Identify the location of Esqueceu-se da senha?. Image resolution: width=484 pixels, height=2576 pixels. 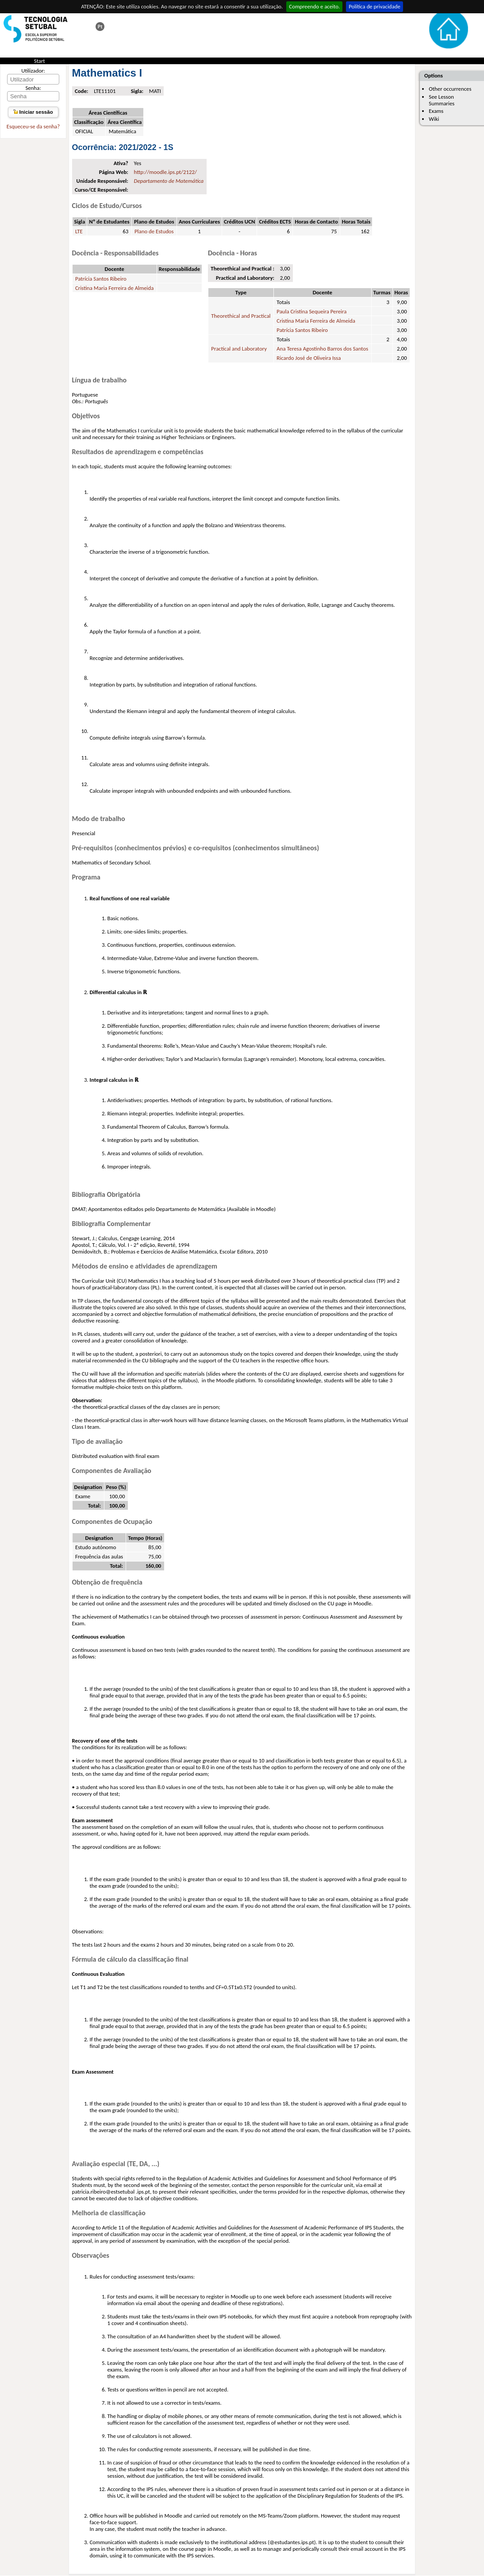
(33, 126).